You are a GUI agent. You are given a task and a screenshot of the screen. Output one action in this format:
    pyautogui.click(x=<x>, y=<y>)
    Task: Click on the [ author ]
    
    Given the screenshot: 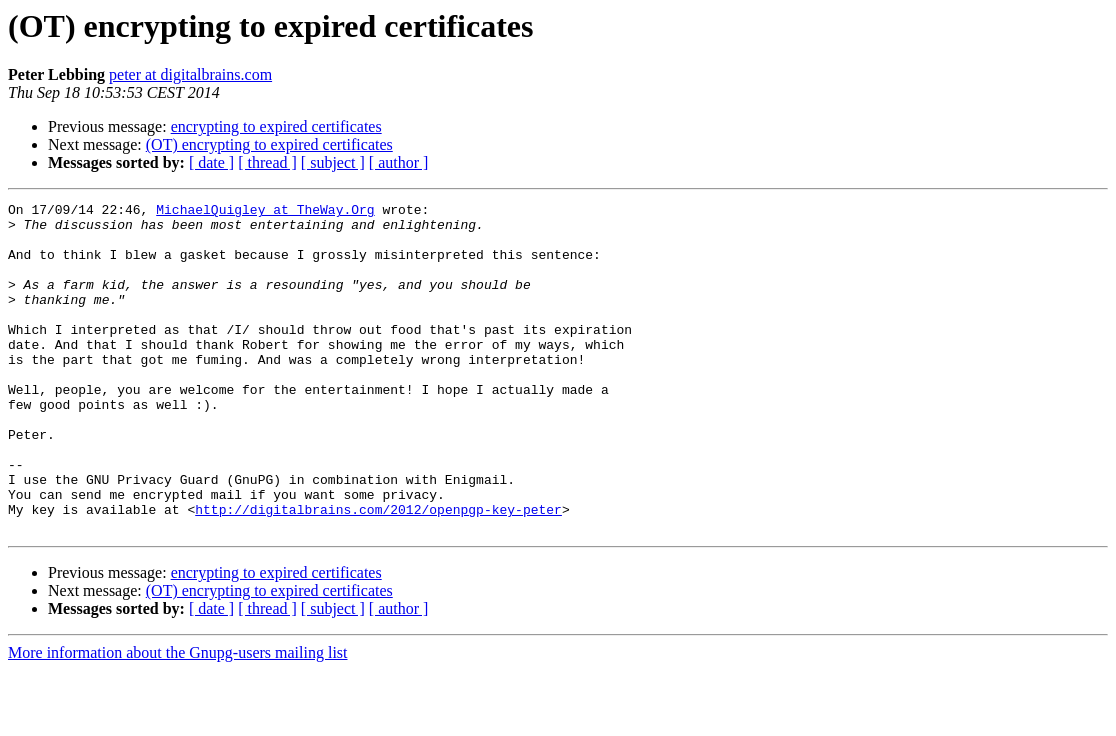 What is the action you would take?
    pyautogui.click(x=399, y=162)
    